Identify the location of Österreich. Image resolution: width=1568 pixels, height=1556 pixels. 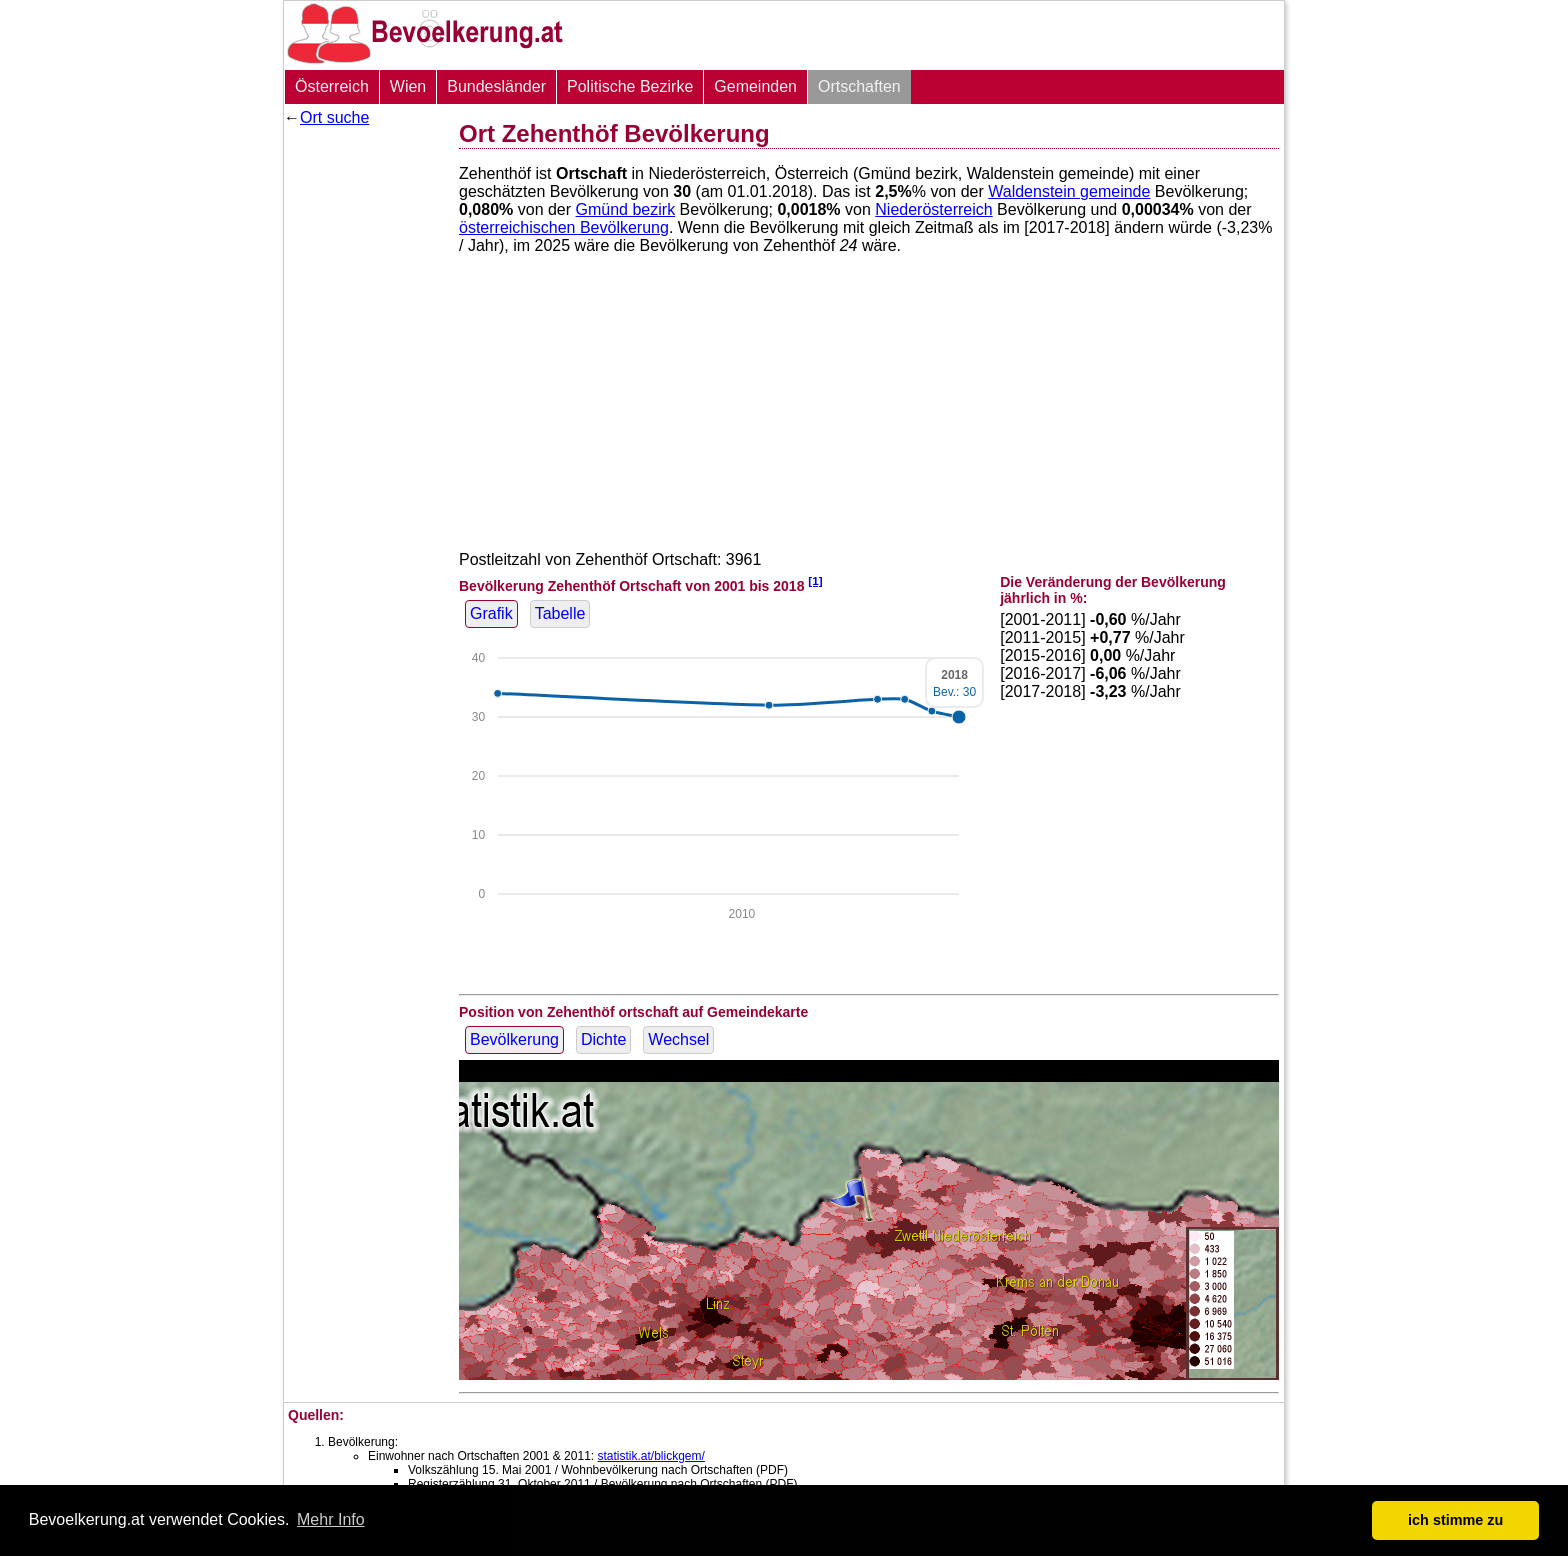
(332, 86).